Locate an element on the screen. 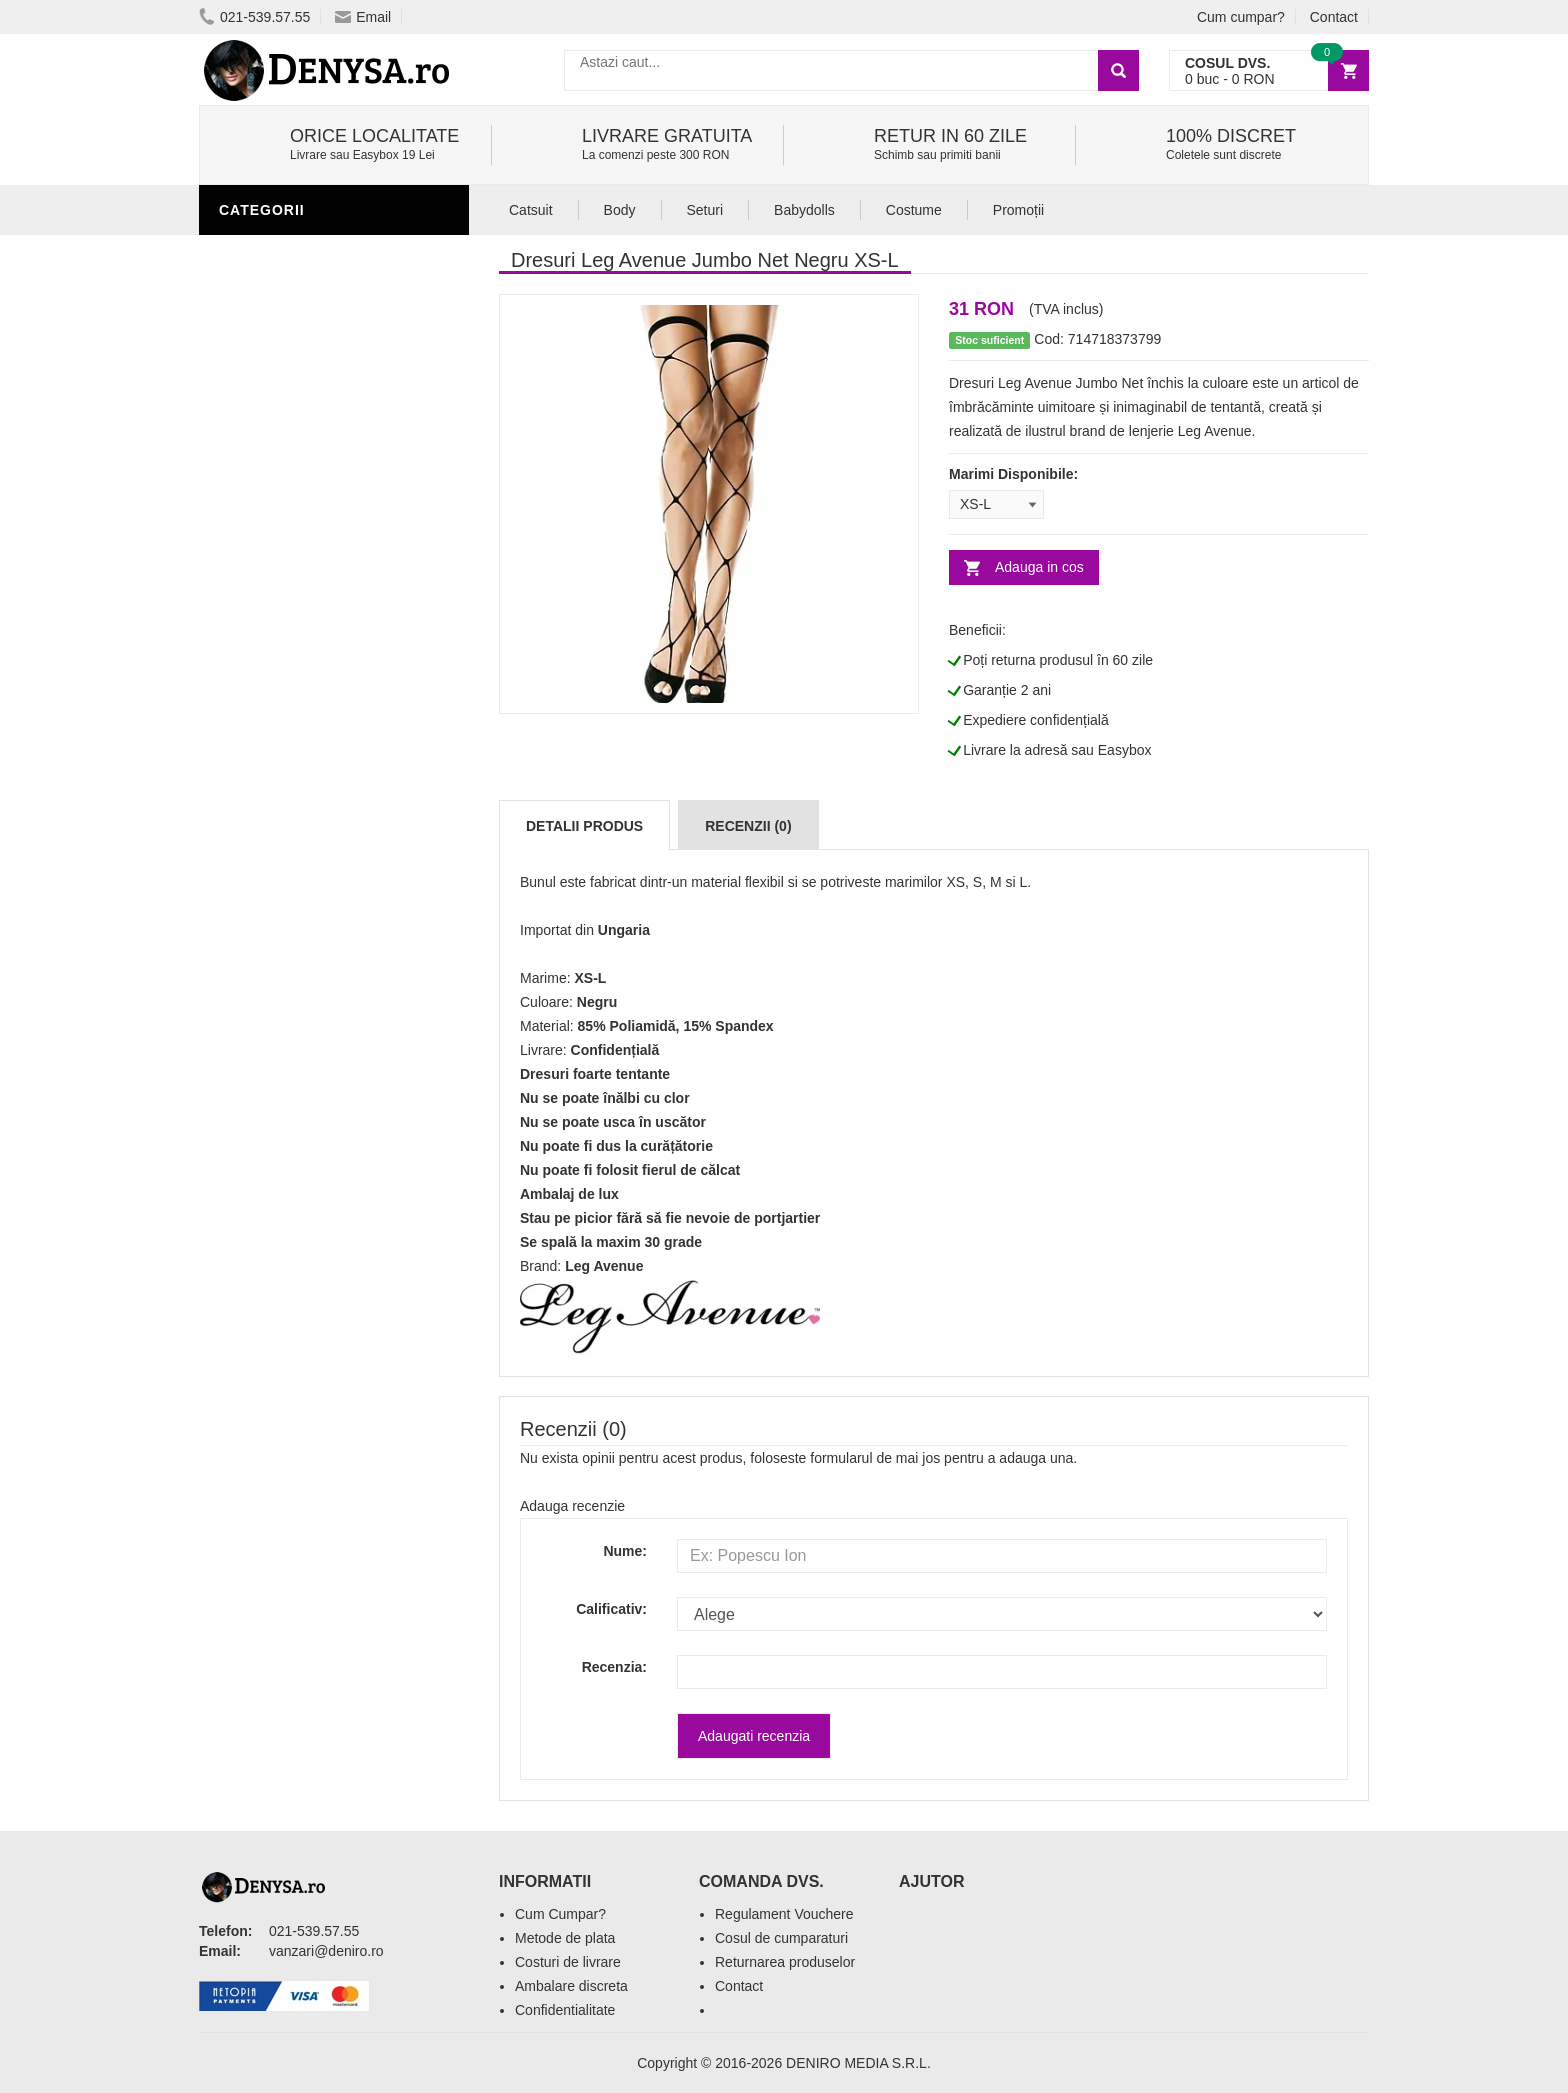 The image size is (1568, 2093). Adauga in cos is located at coordinates (1039, 567).